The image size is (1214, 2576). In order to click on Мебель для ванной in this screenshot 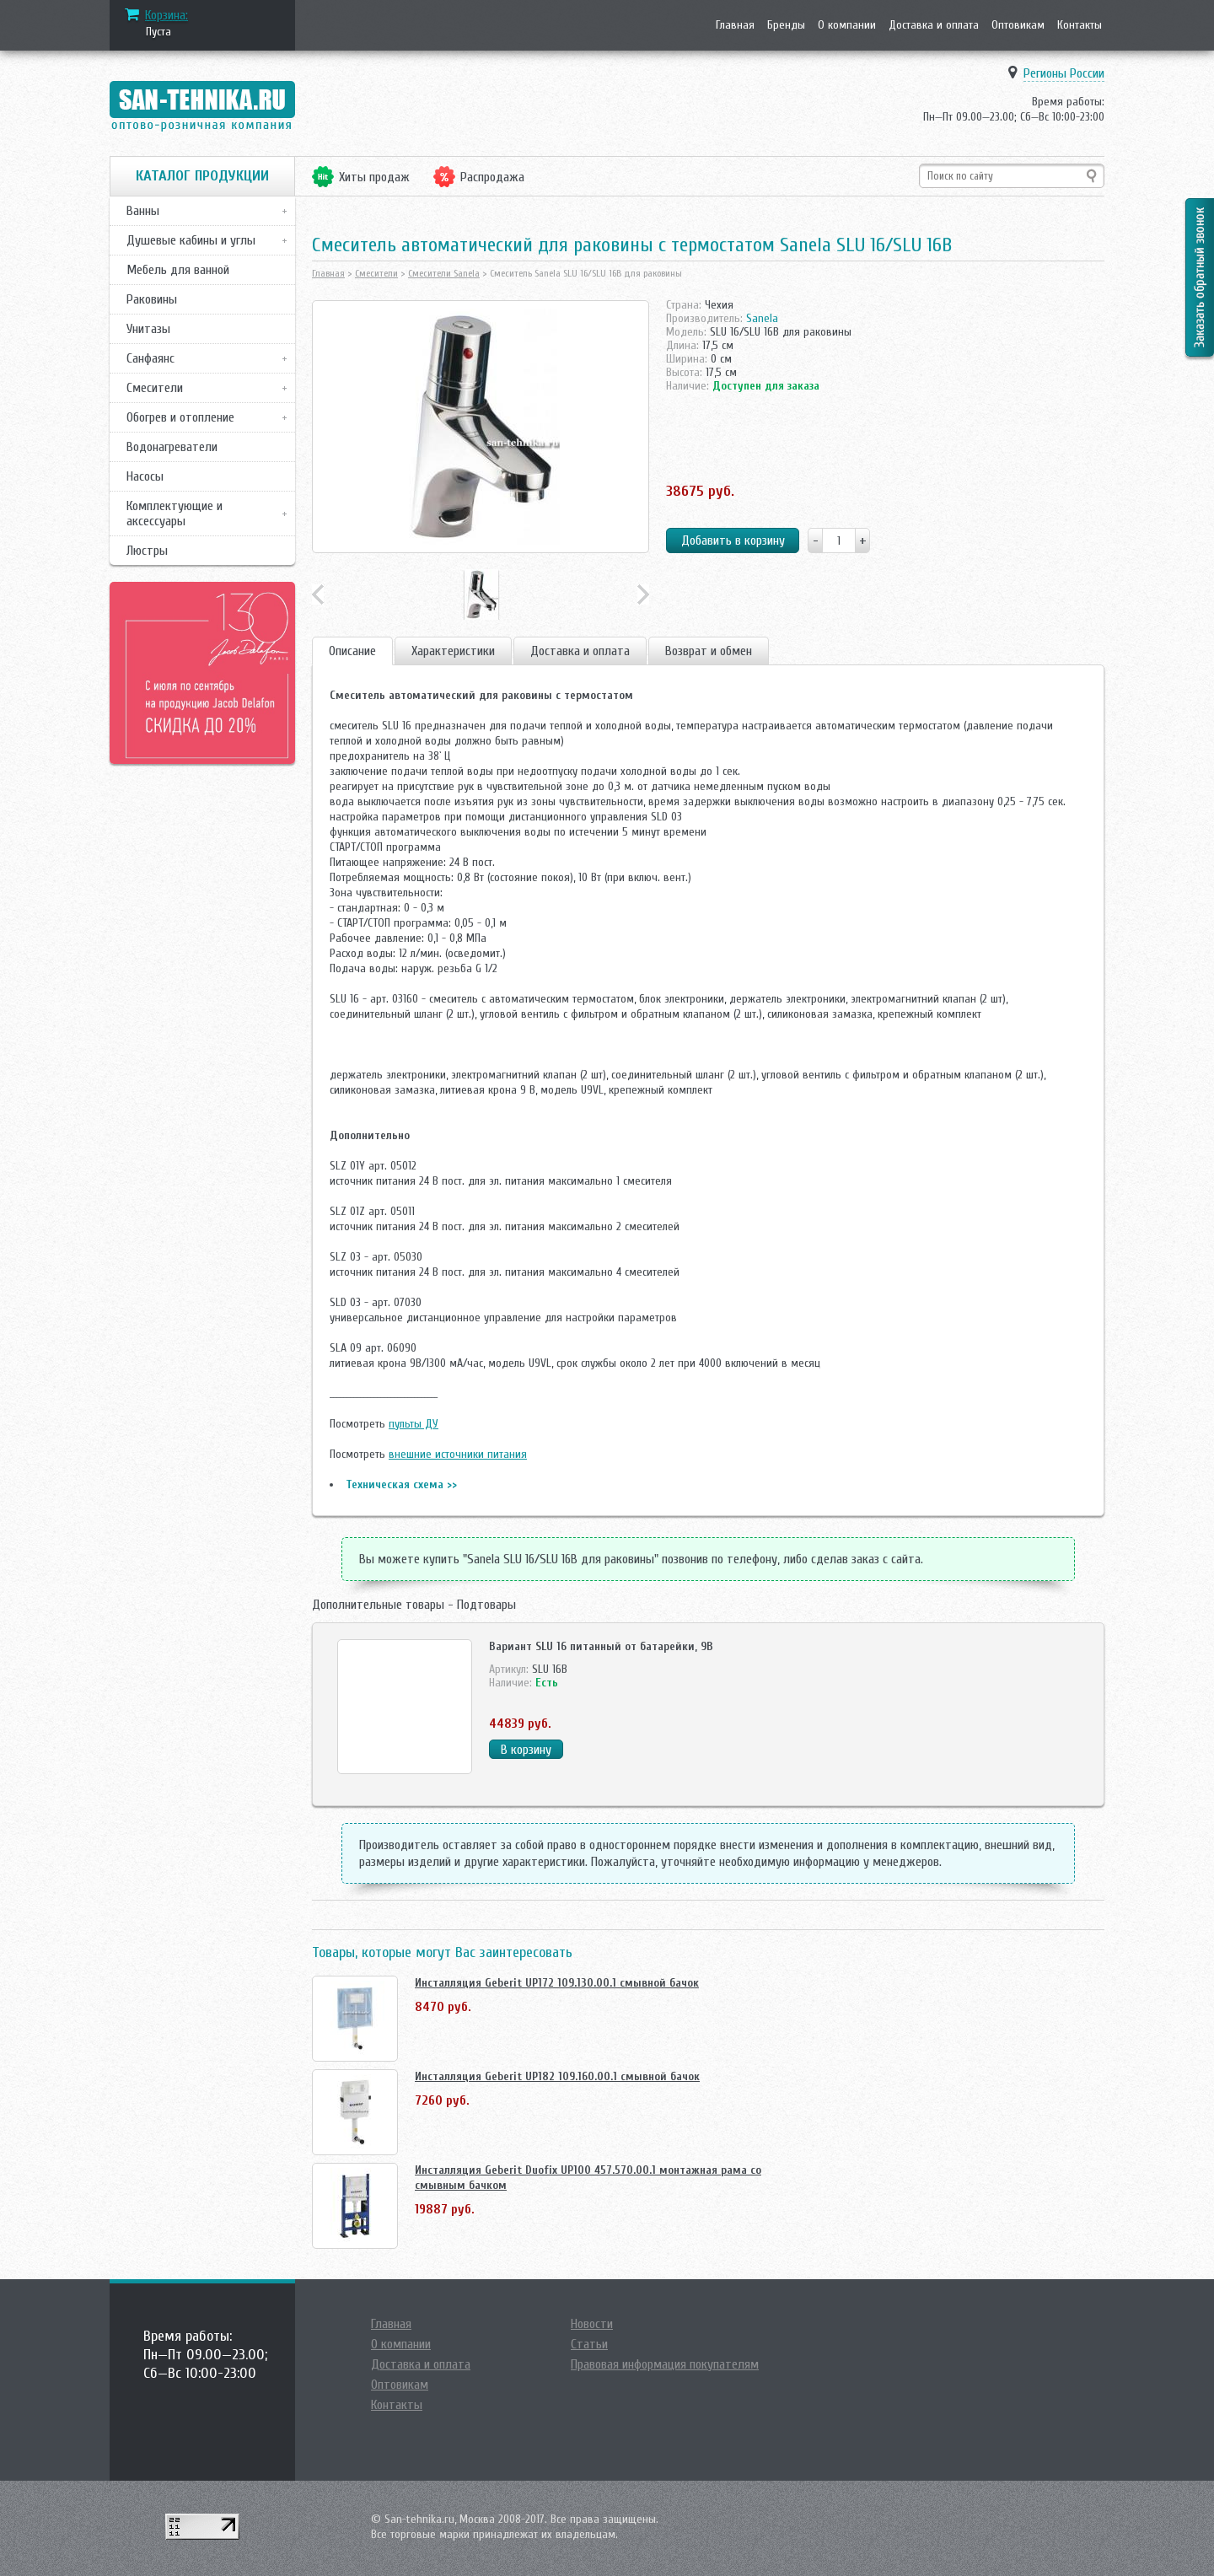, I will do `click(177, 269)`.